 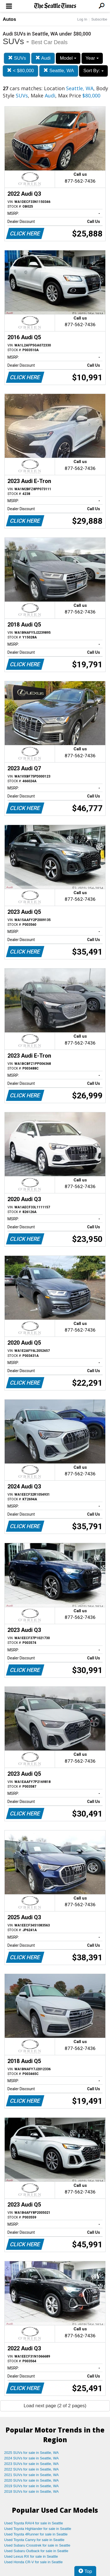 What do you see at coordinates (92, 58) in the screenshot?
I see `Year` at bounding box center [92, 58].